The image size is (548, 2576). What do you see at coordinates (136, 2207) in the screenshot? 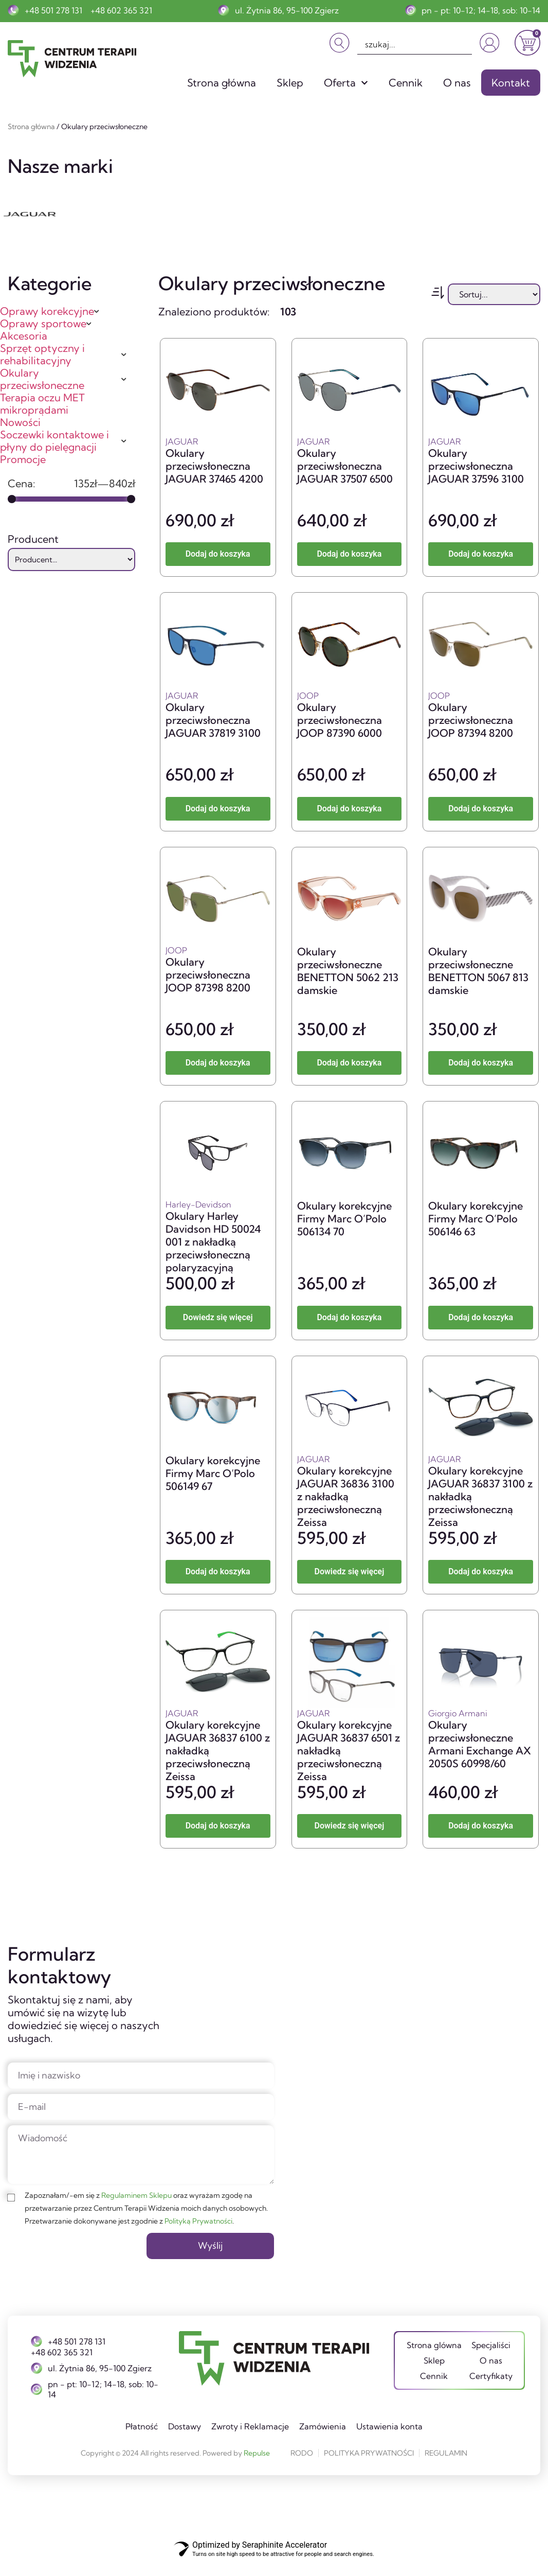
I see `Regulaminem Sklepu` at bounding box center [136, 2207].